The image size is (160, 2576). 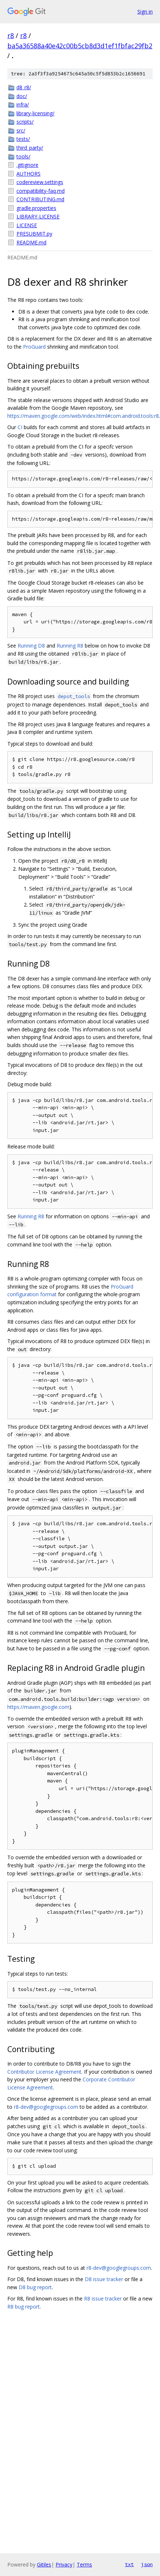 What do you see at coordinates (23, 2306) in the screenshot?
I see `R8 bug report` at bounding box center [23, 2306].